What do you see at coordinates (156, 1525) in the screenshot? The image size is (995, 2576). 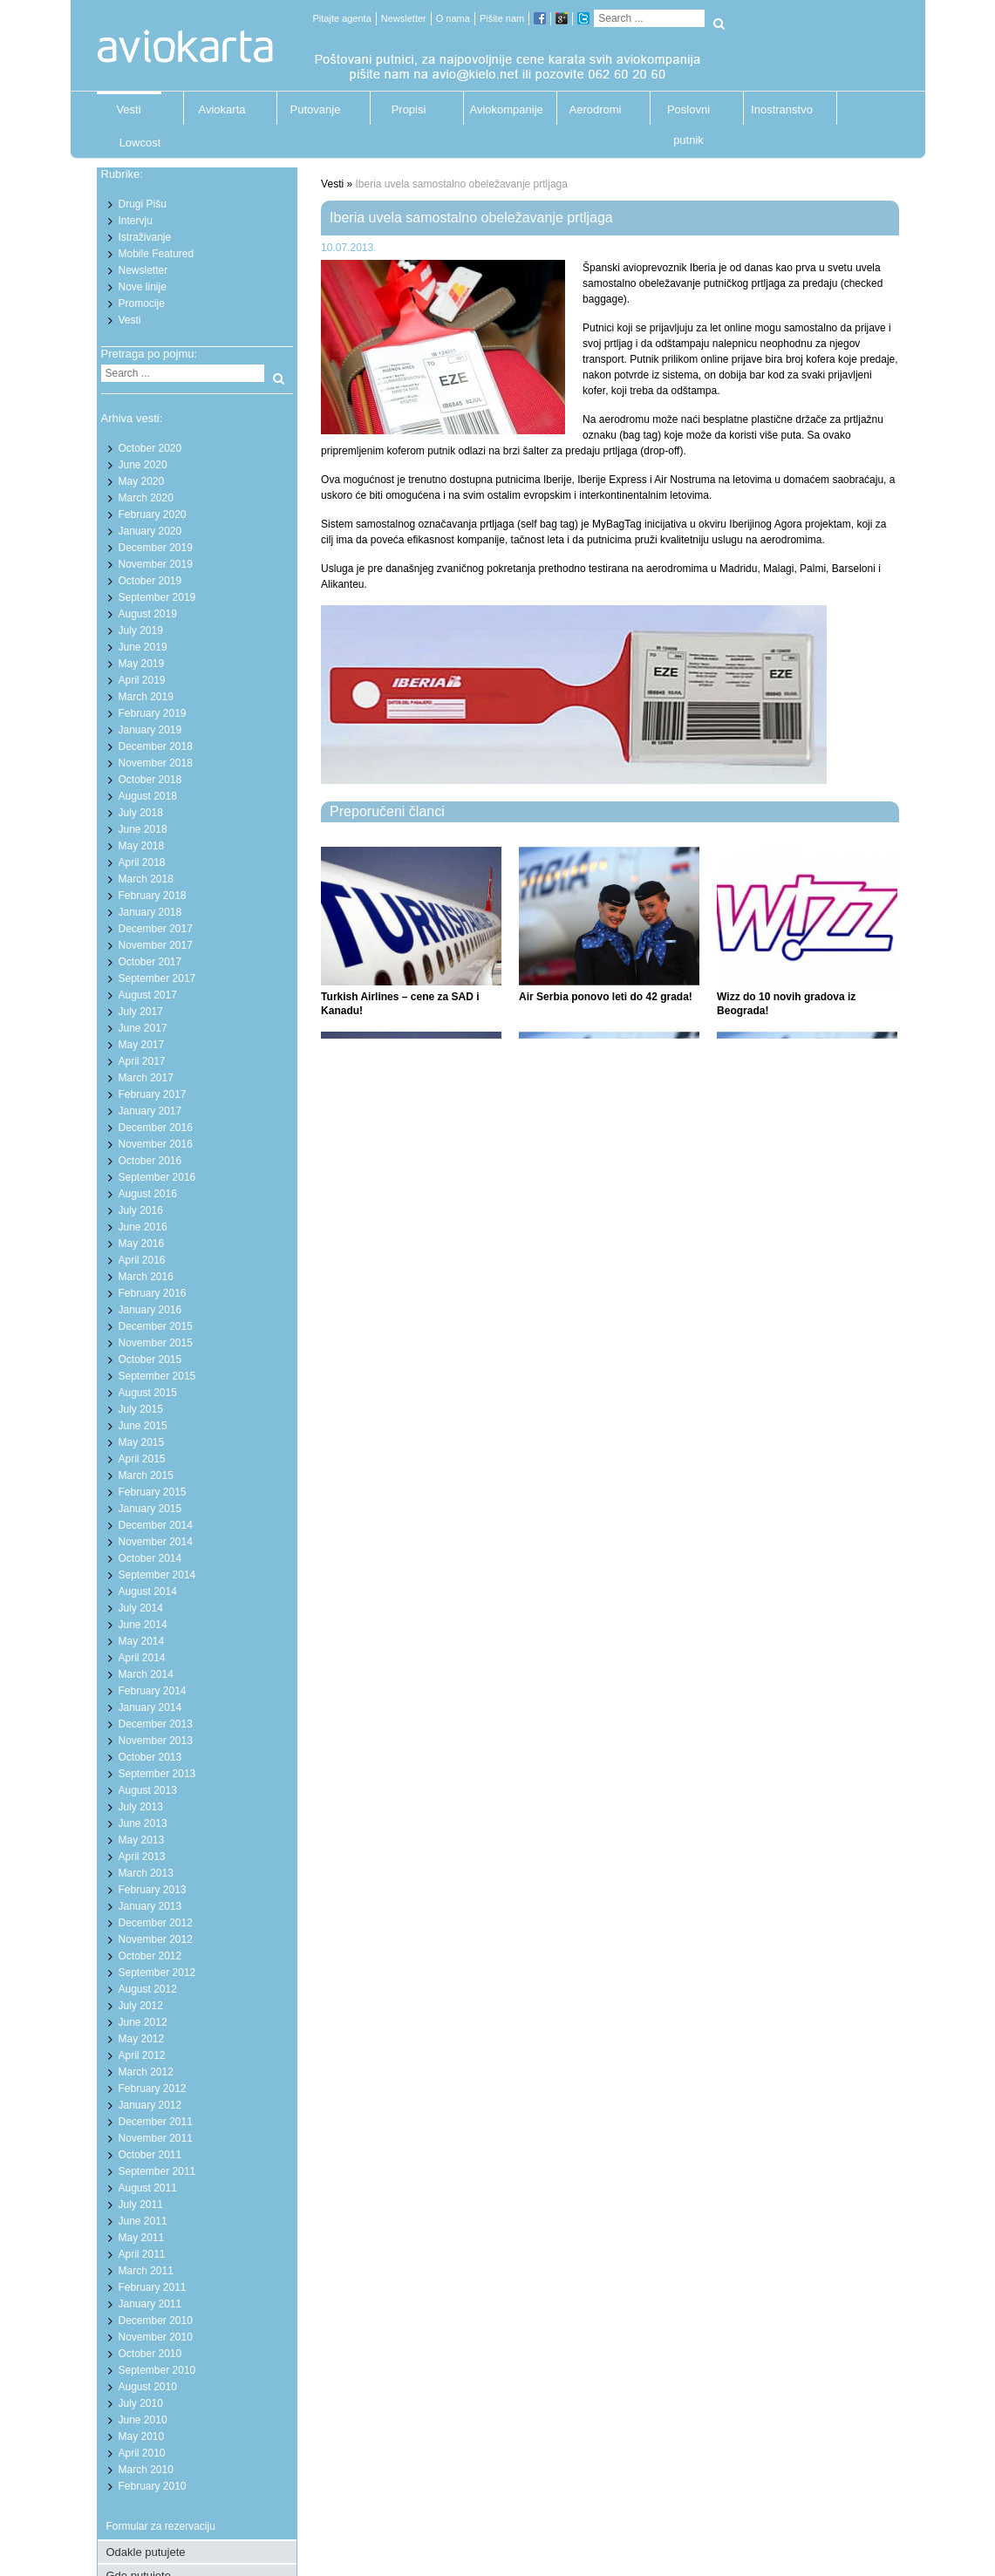 I see `December 2014` at bounding box center [156, 1525].